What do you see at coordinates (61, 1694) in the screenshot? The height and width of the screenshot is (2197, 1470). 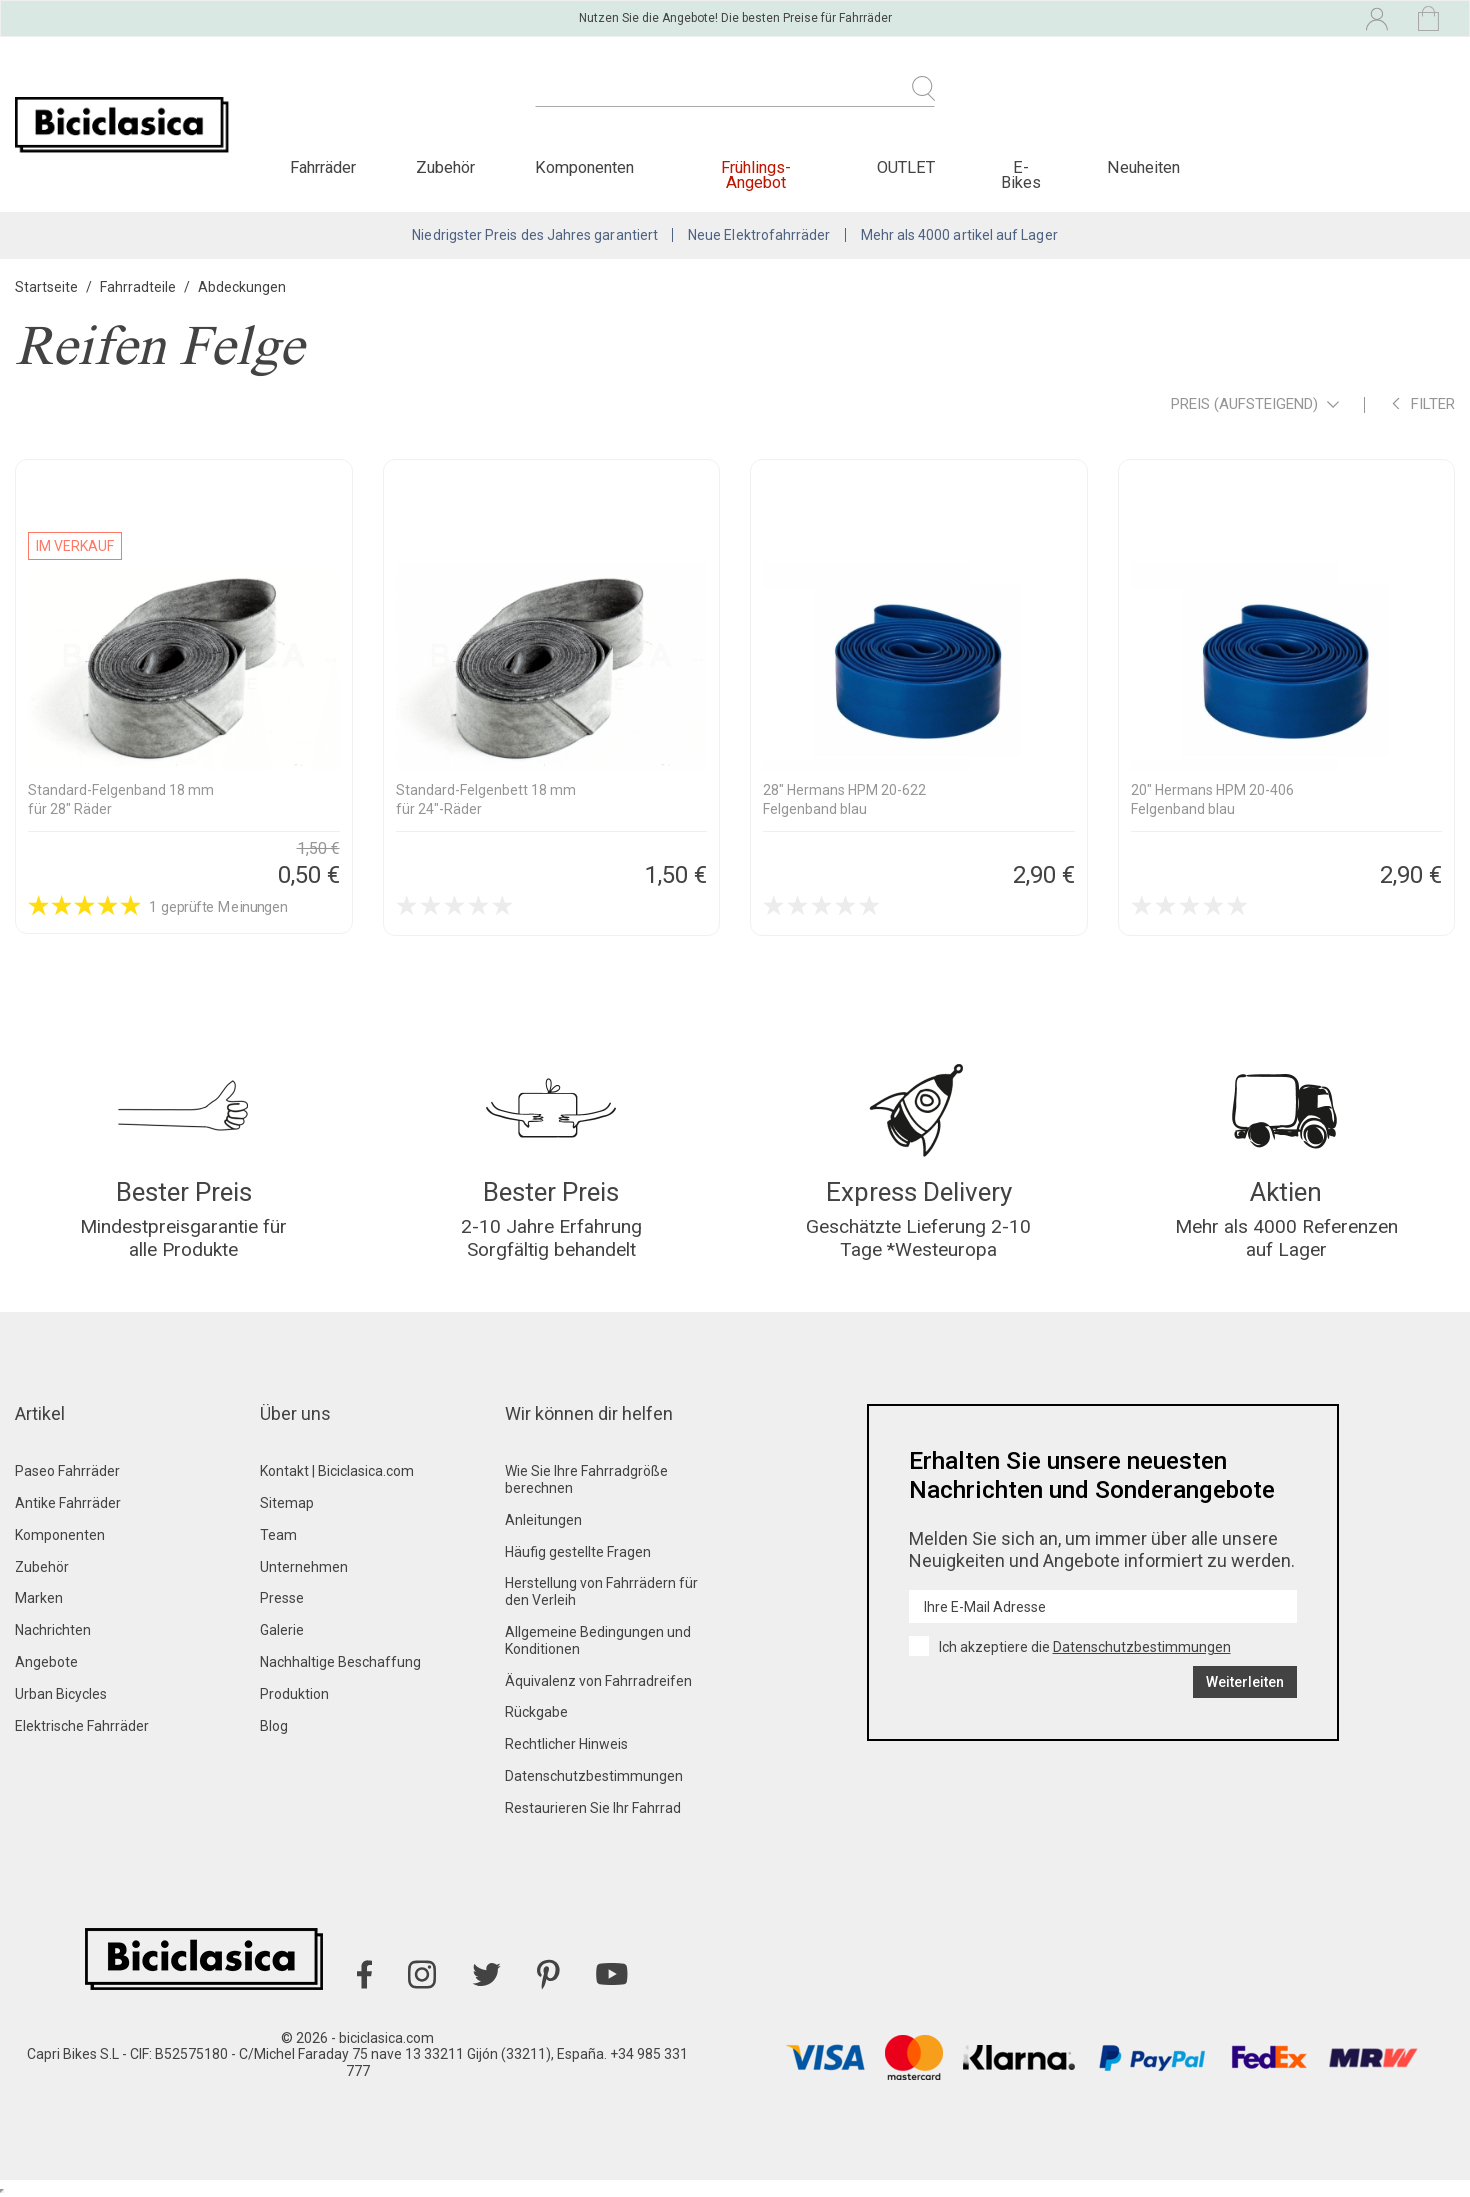 I see `Urban Bicycles` at bounding box center [61, 1694].